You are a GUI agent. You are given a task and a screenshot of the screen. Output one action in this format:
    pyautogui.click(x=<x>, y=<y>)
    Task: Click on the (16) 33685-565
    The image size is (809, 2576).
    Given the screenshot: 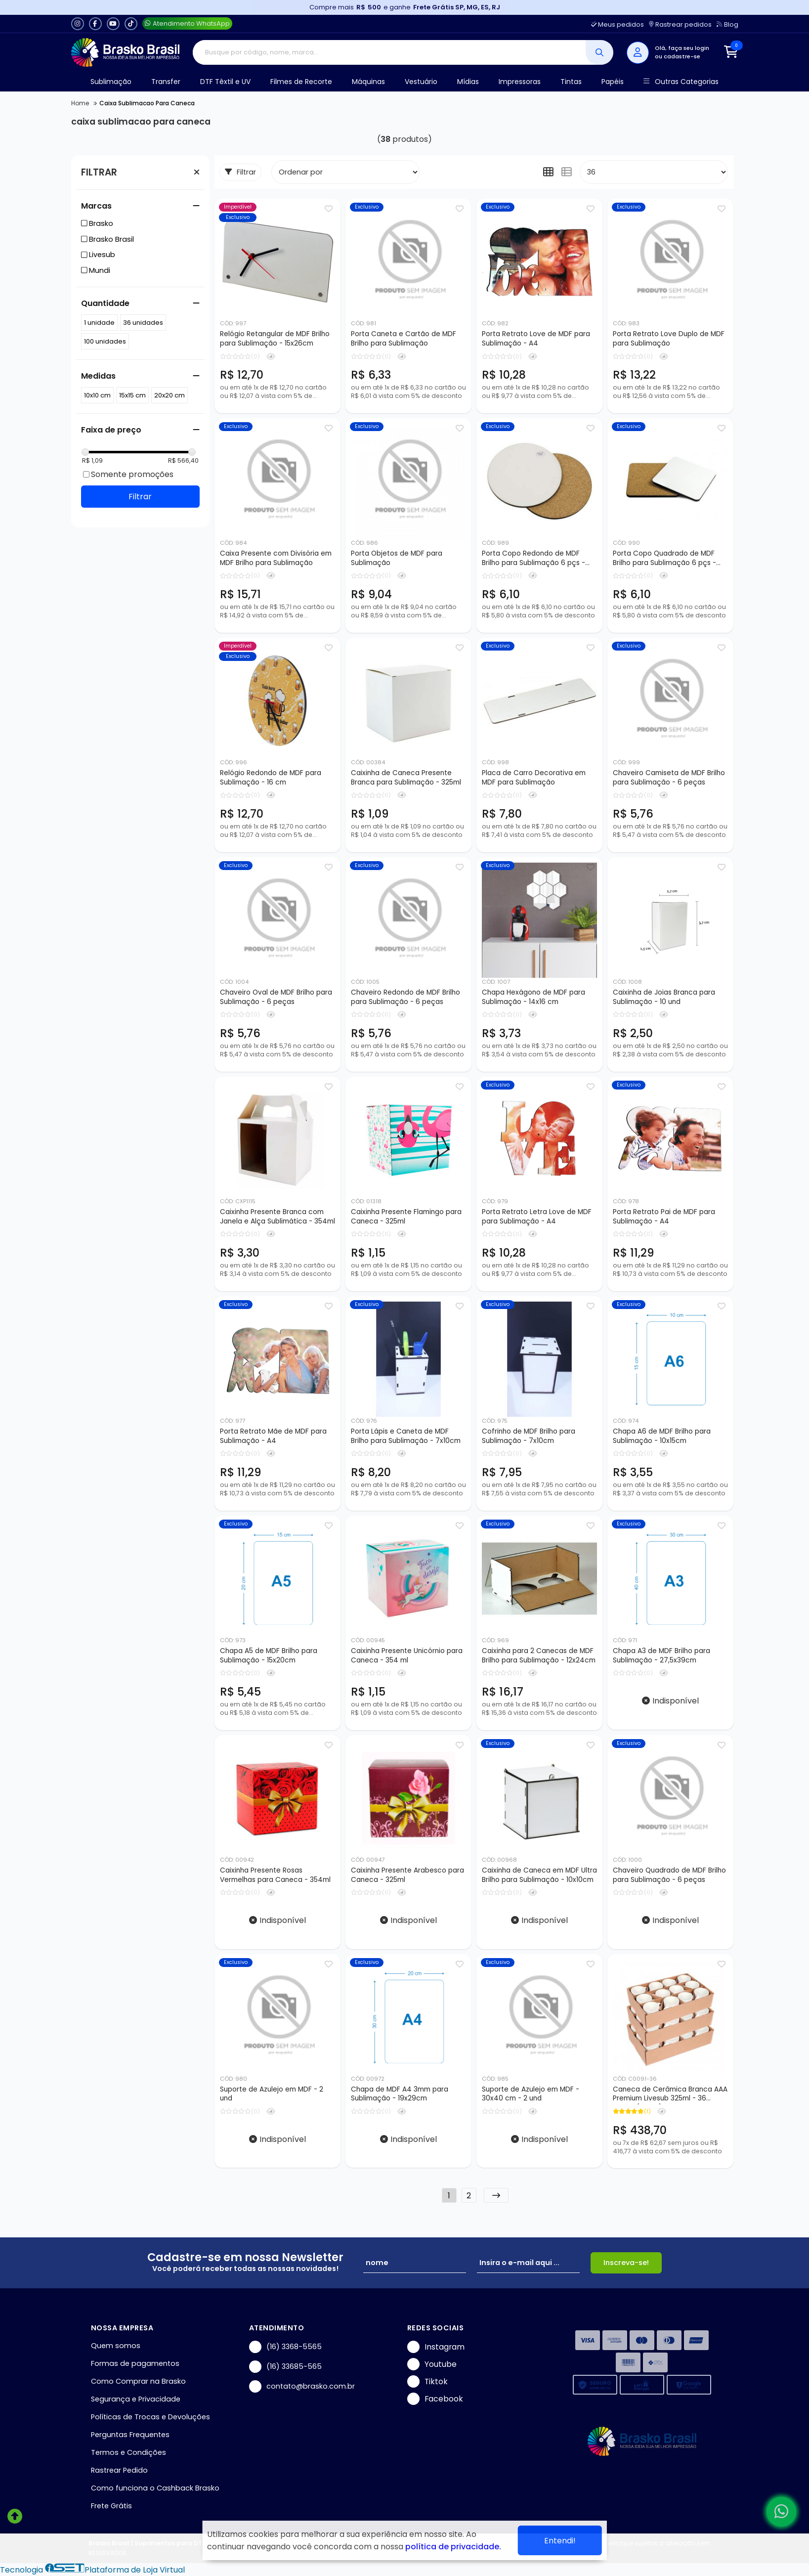 What is the action you would take?
    pyautogui.click(x=285, y=2366)
    